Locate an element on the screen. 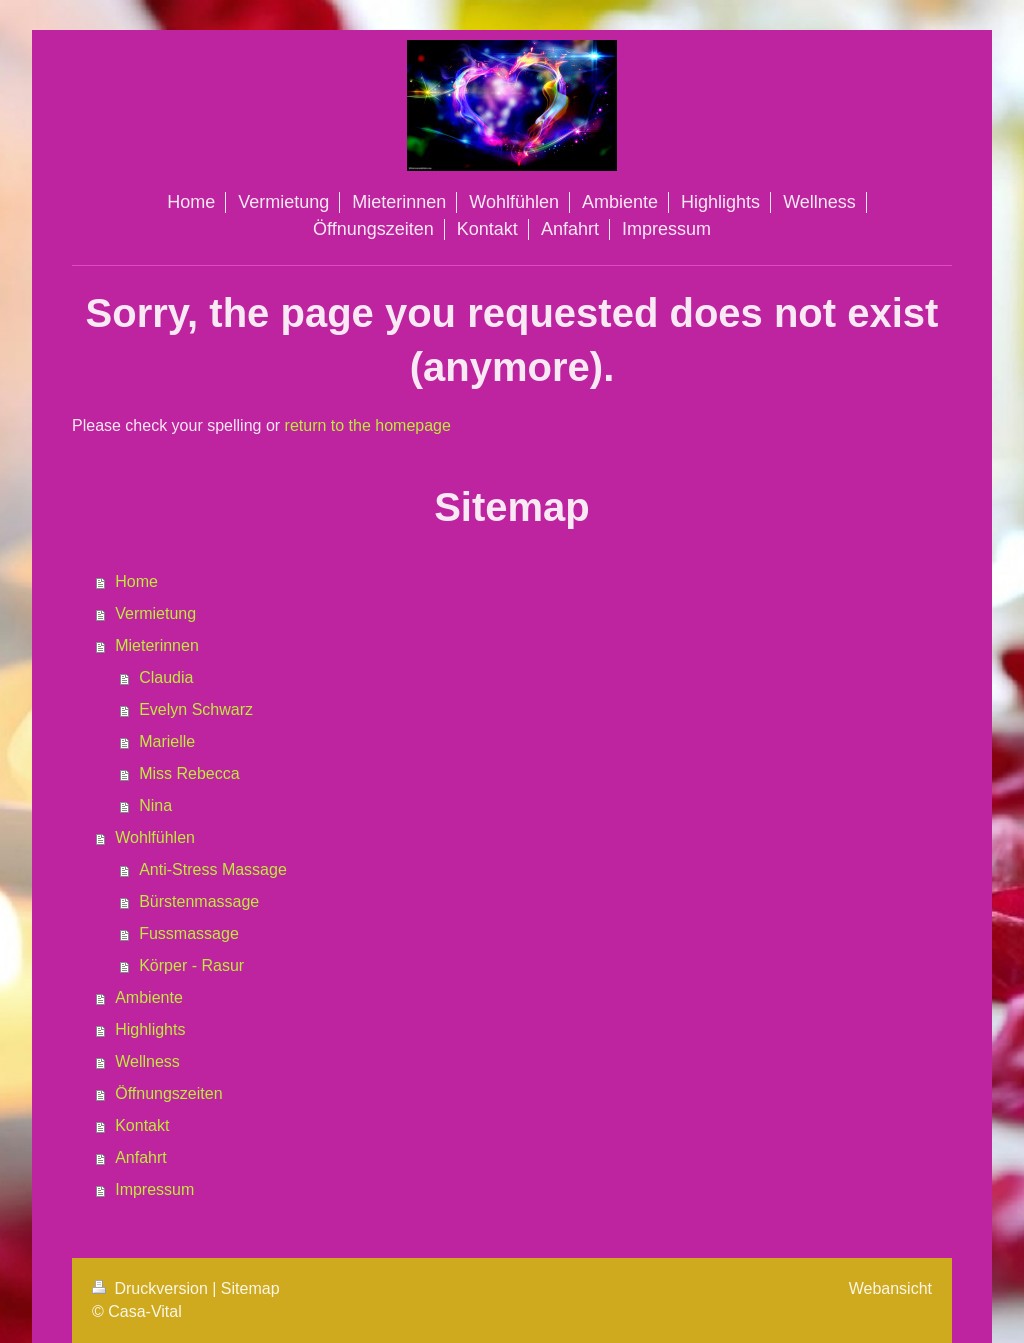 The height and width of the screenshot is (1343, 1024). Anfahrt is located at coordinates (141, 1157).